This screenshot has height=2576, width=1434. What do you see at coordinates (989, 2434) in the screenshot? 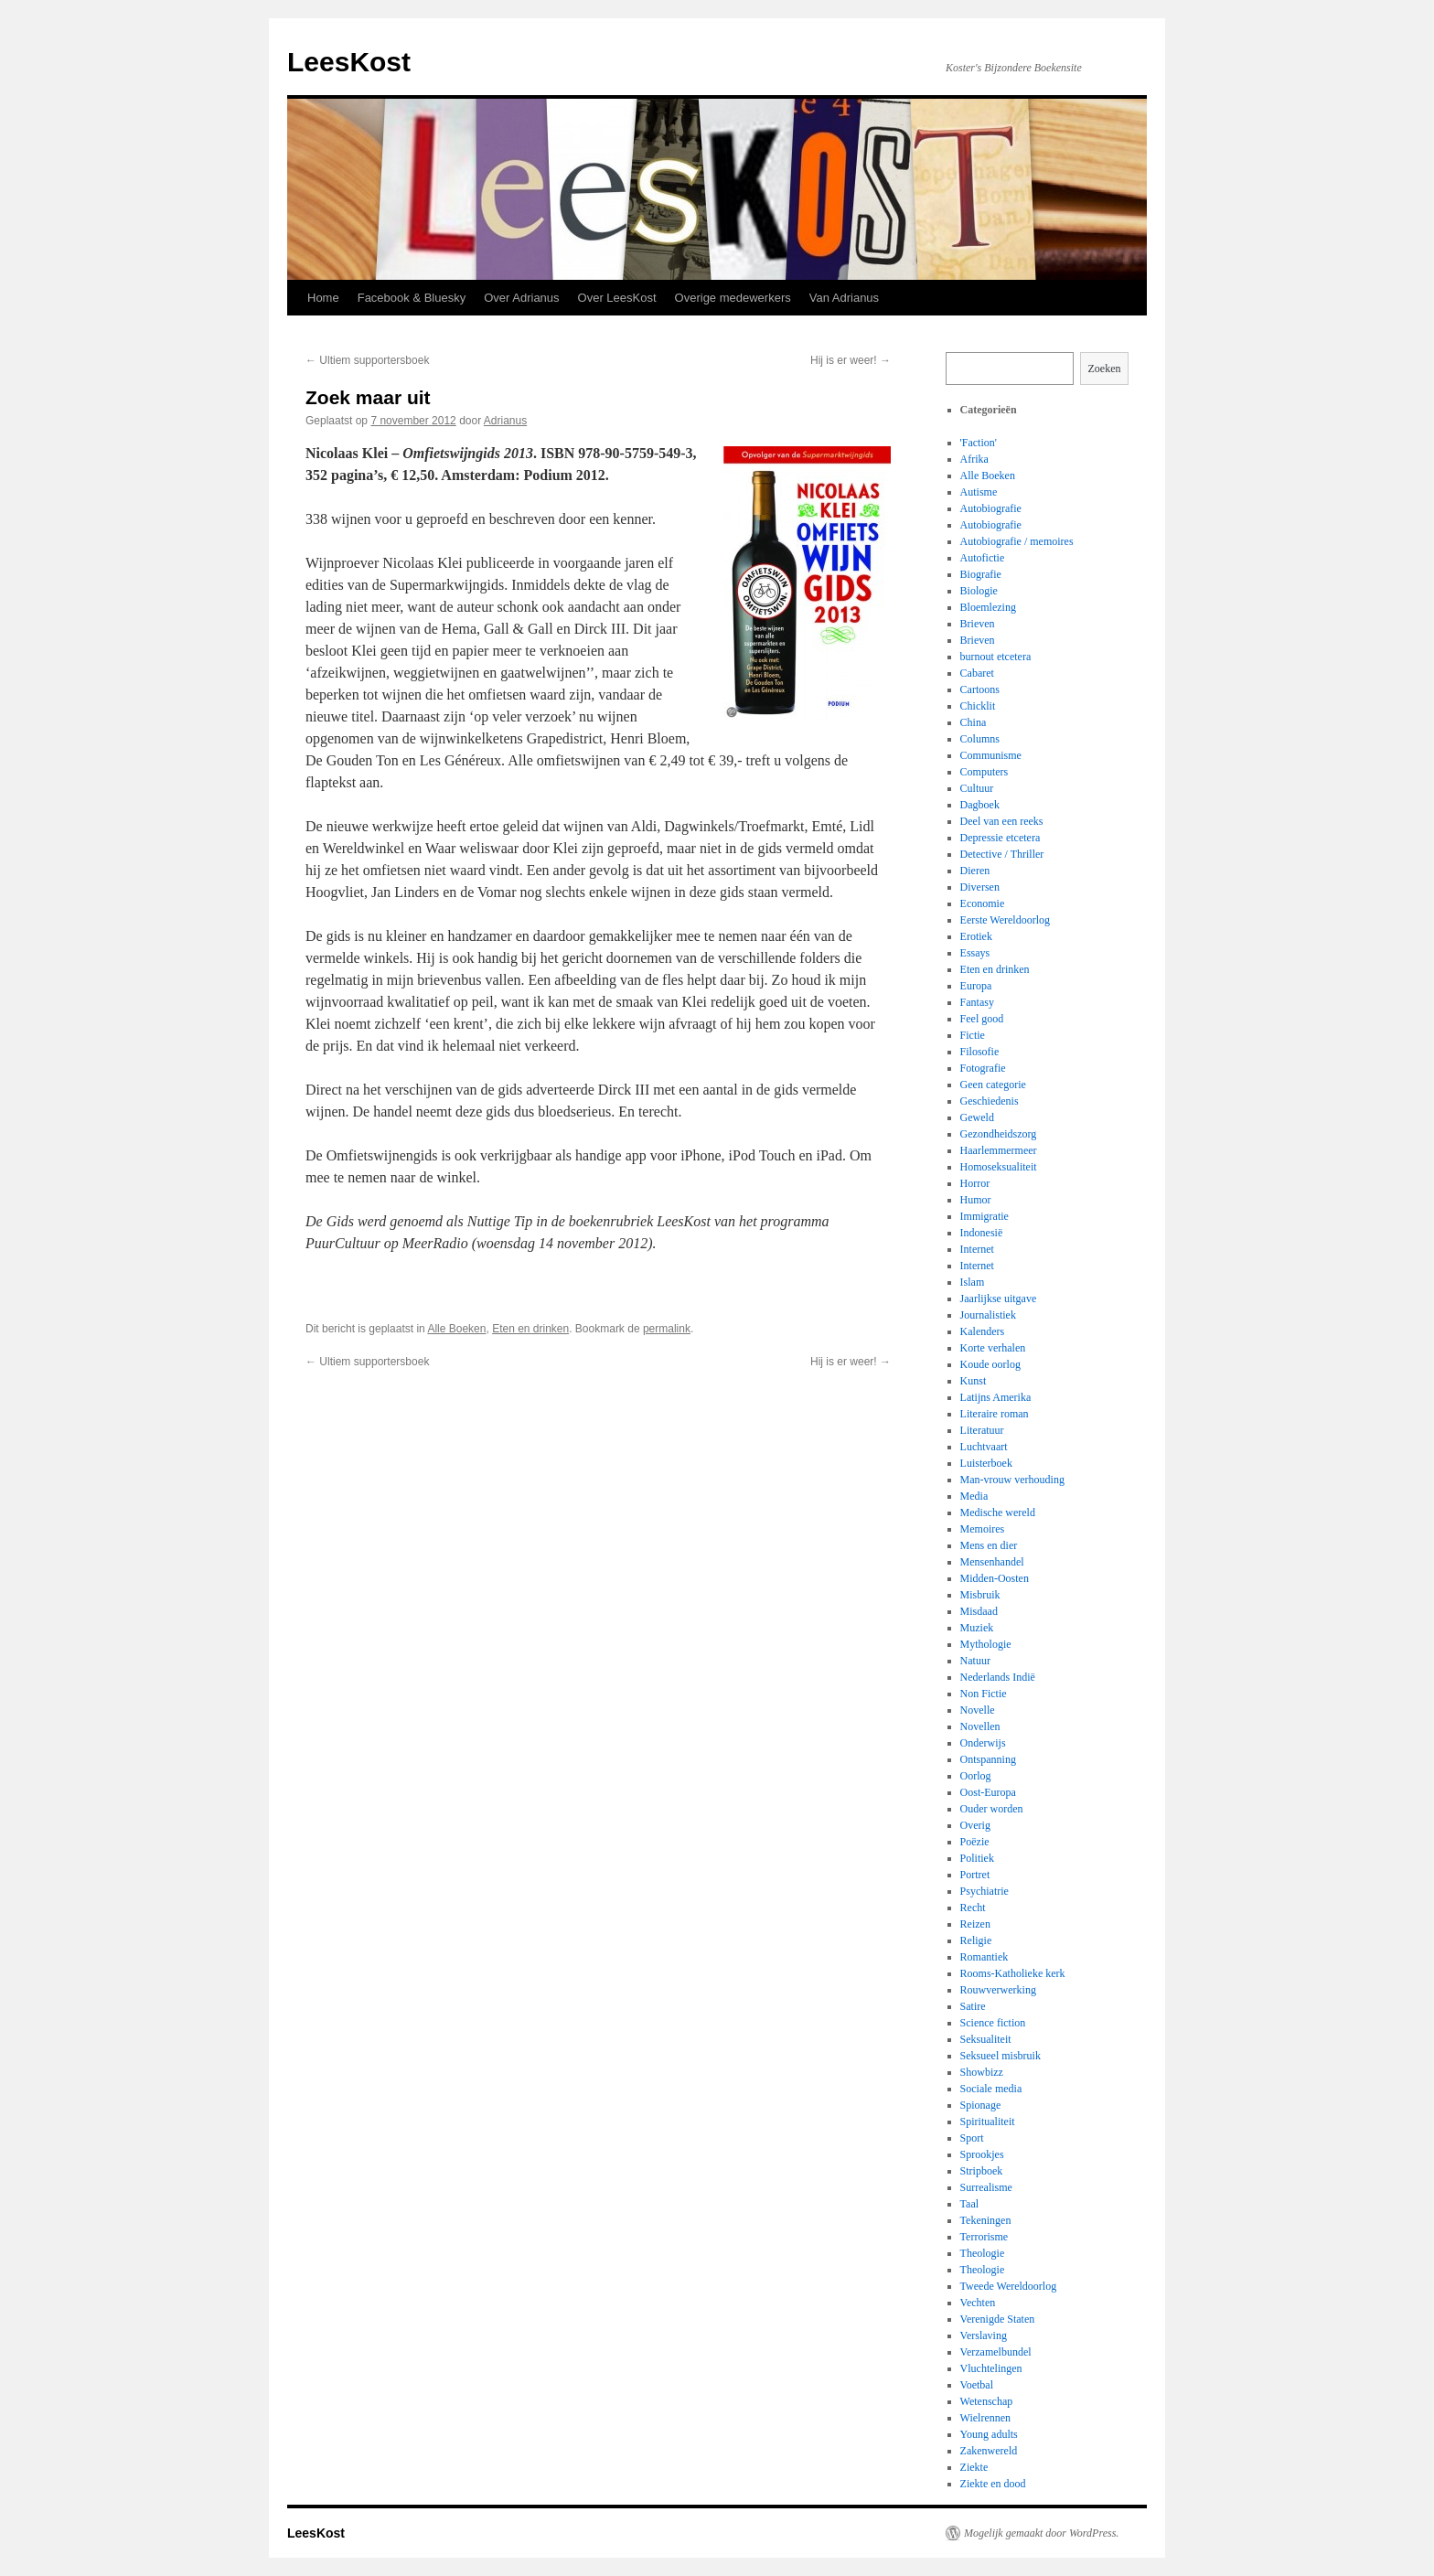
I see `Young adults` at bounding box center [989, 2434].